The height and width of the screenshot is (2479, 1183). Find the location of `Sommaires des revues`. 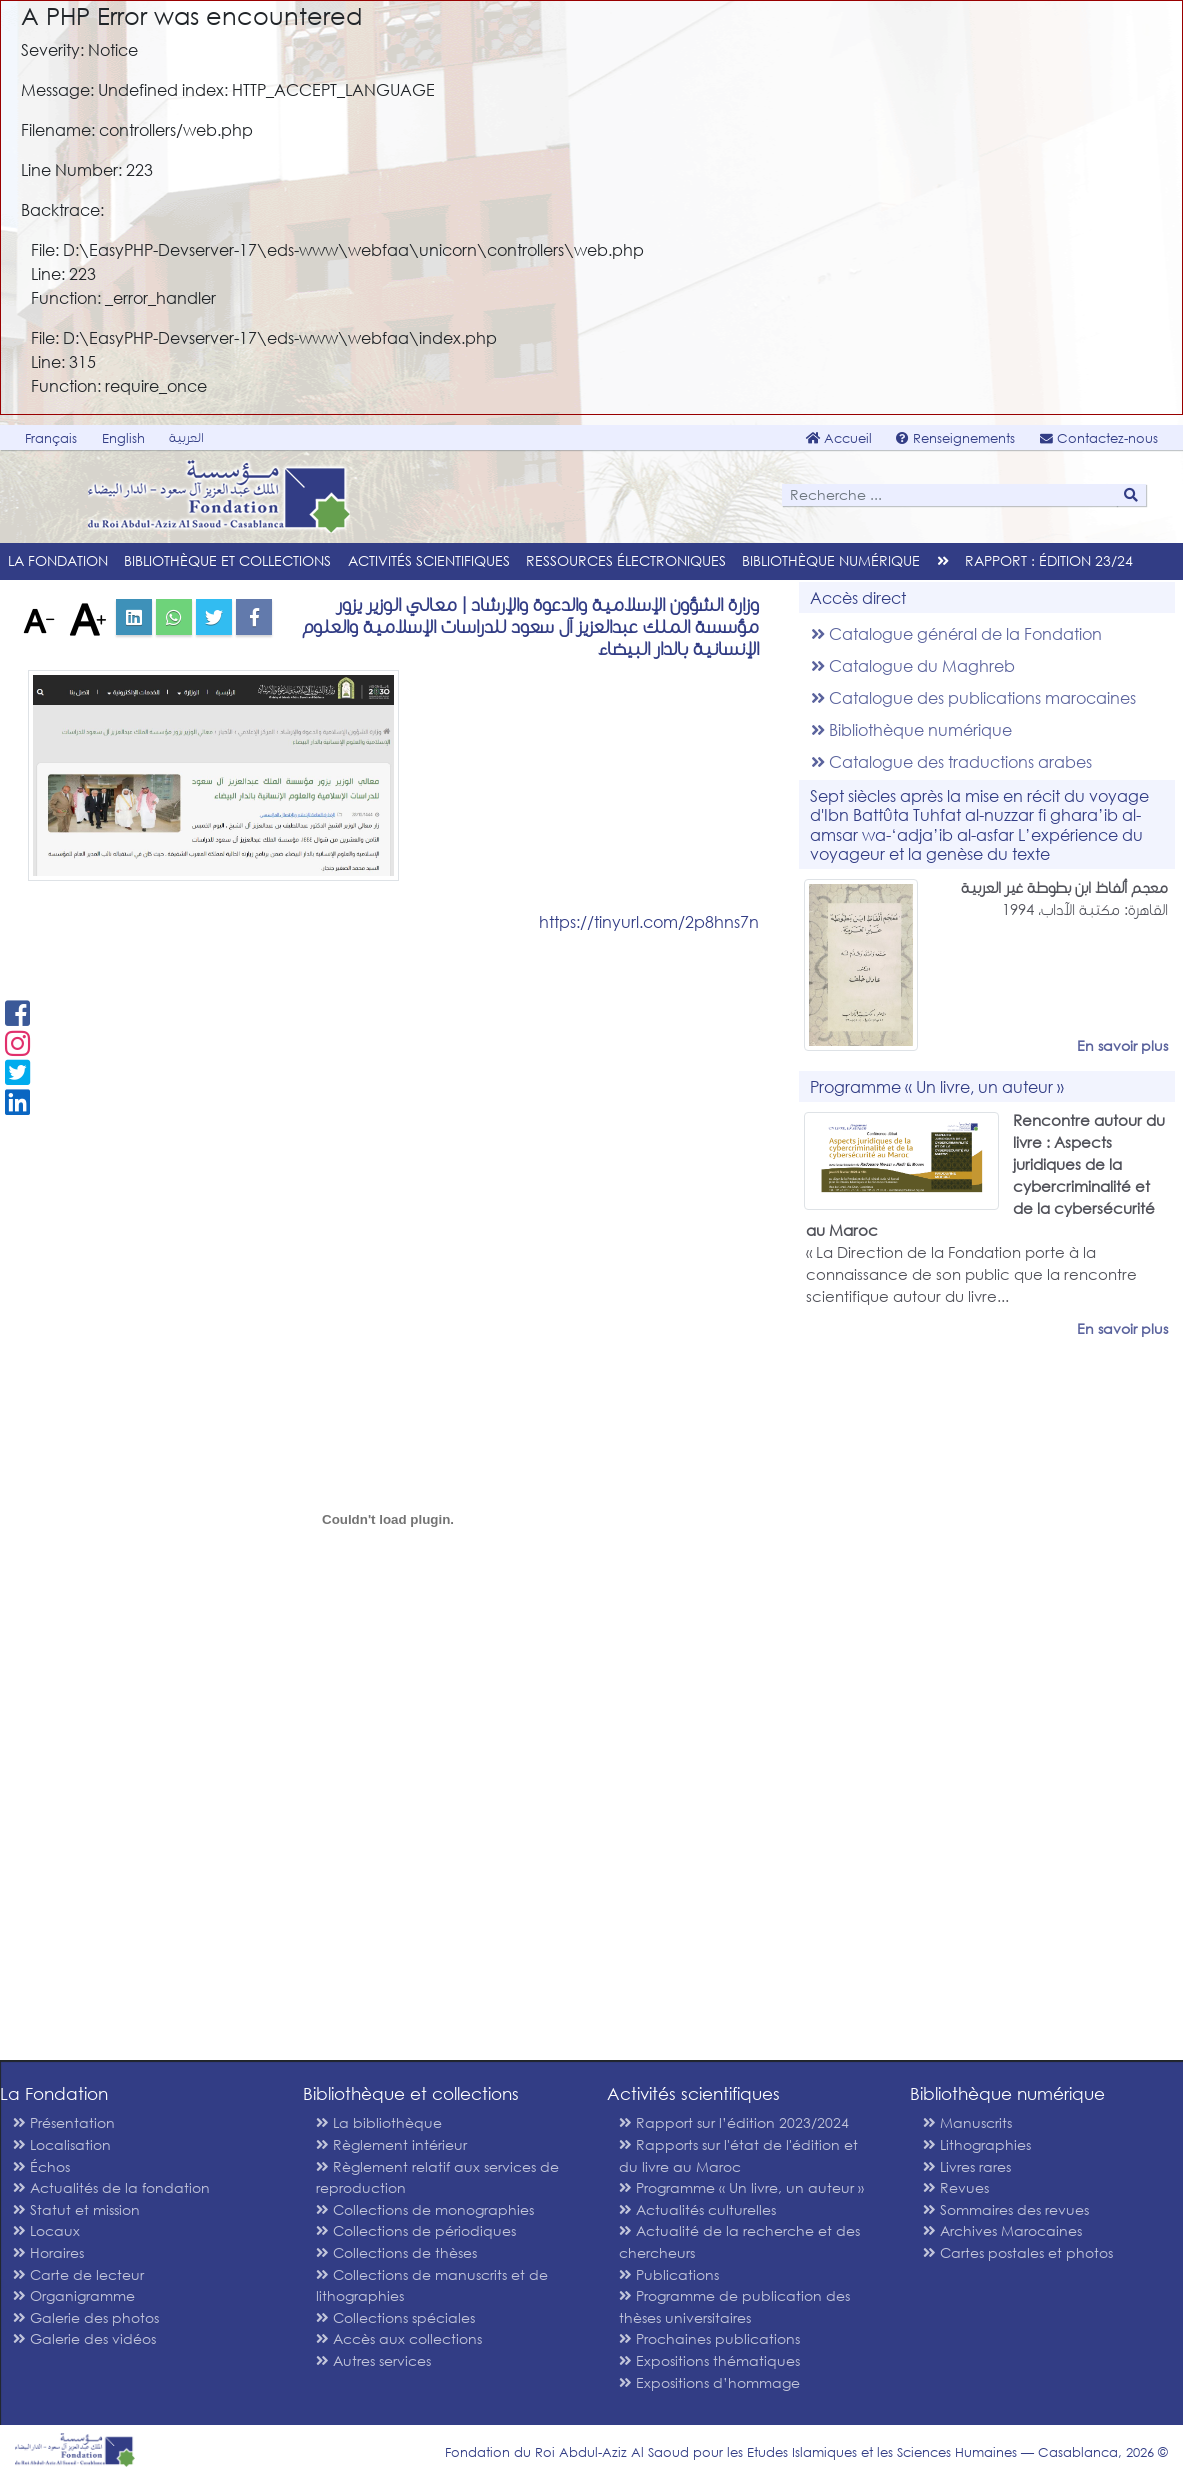

Sommaires des revues is located at coordinates (1006, 2209).